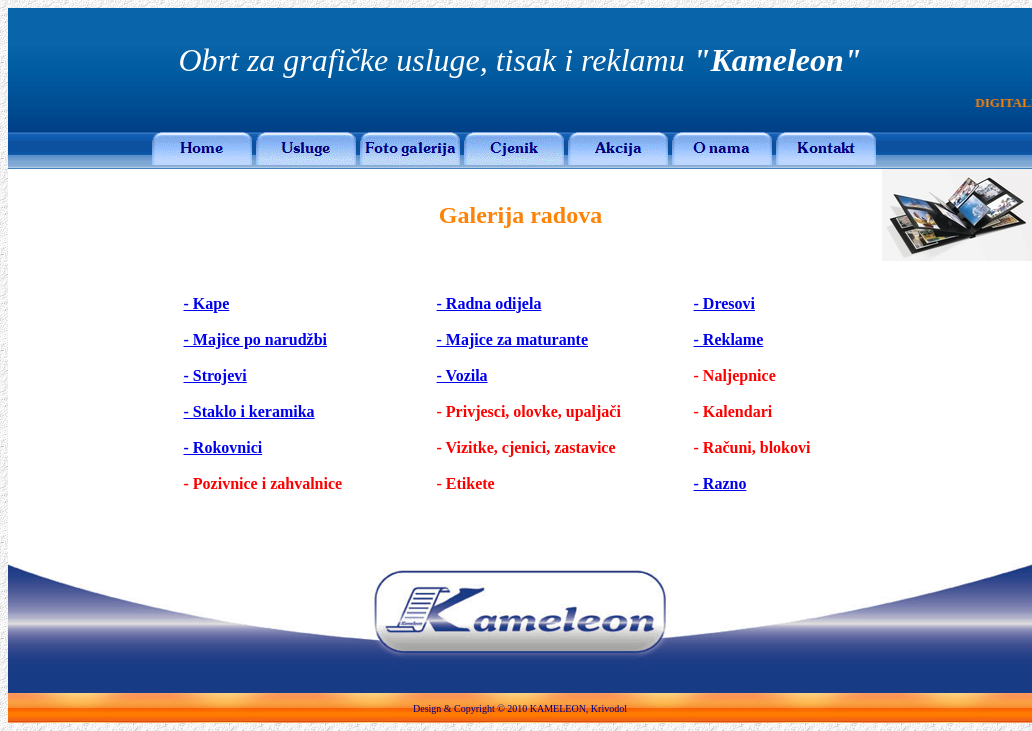  What do you see at coordinates (249, 411) in the screenshot?
I see `- Staklo i keramika` at bounding box center [249, 411].